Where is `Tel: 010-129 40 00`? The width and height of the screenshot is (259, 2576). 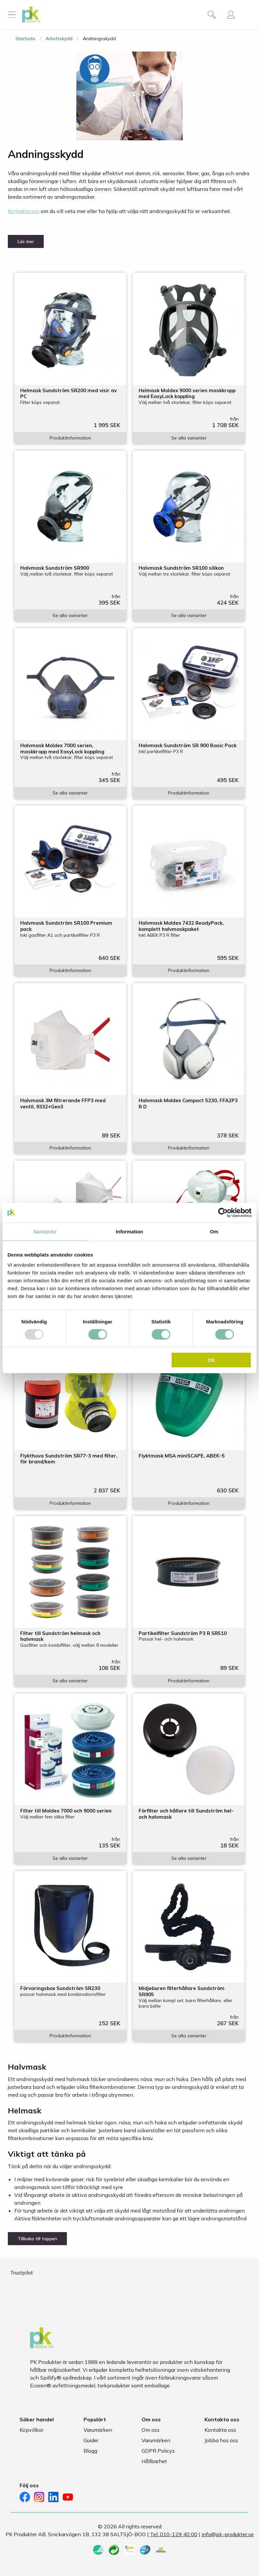 Tel: 010-129 40 00 is located at coordinates (173, 2534).